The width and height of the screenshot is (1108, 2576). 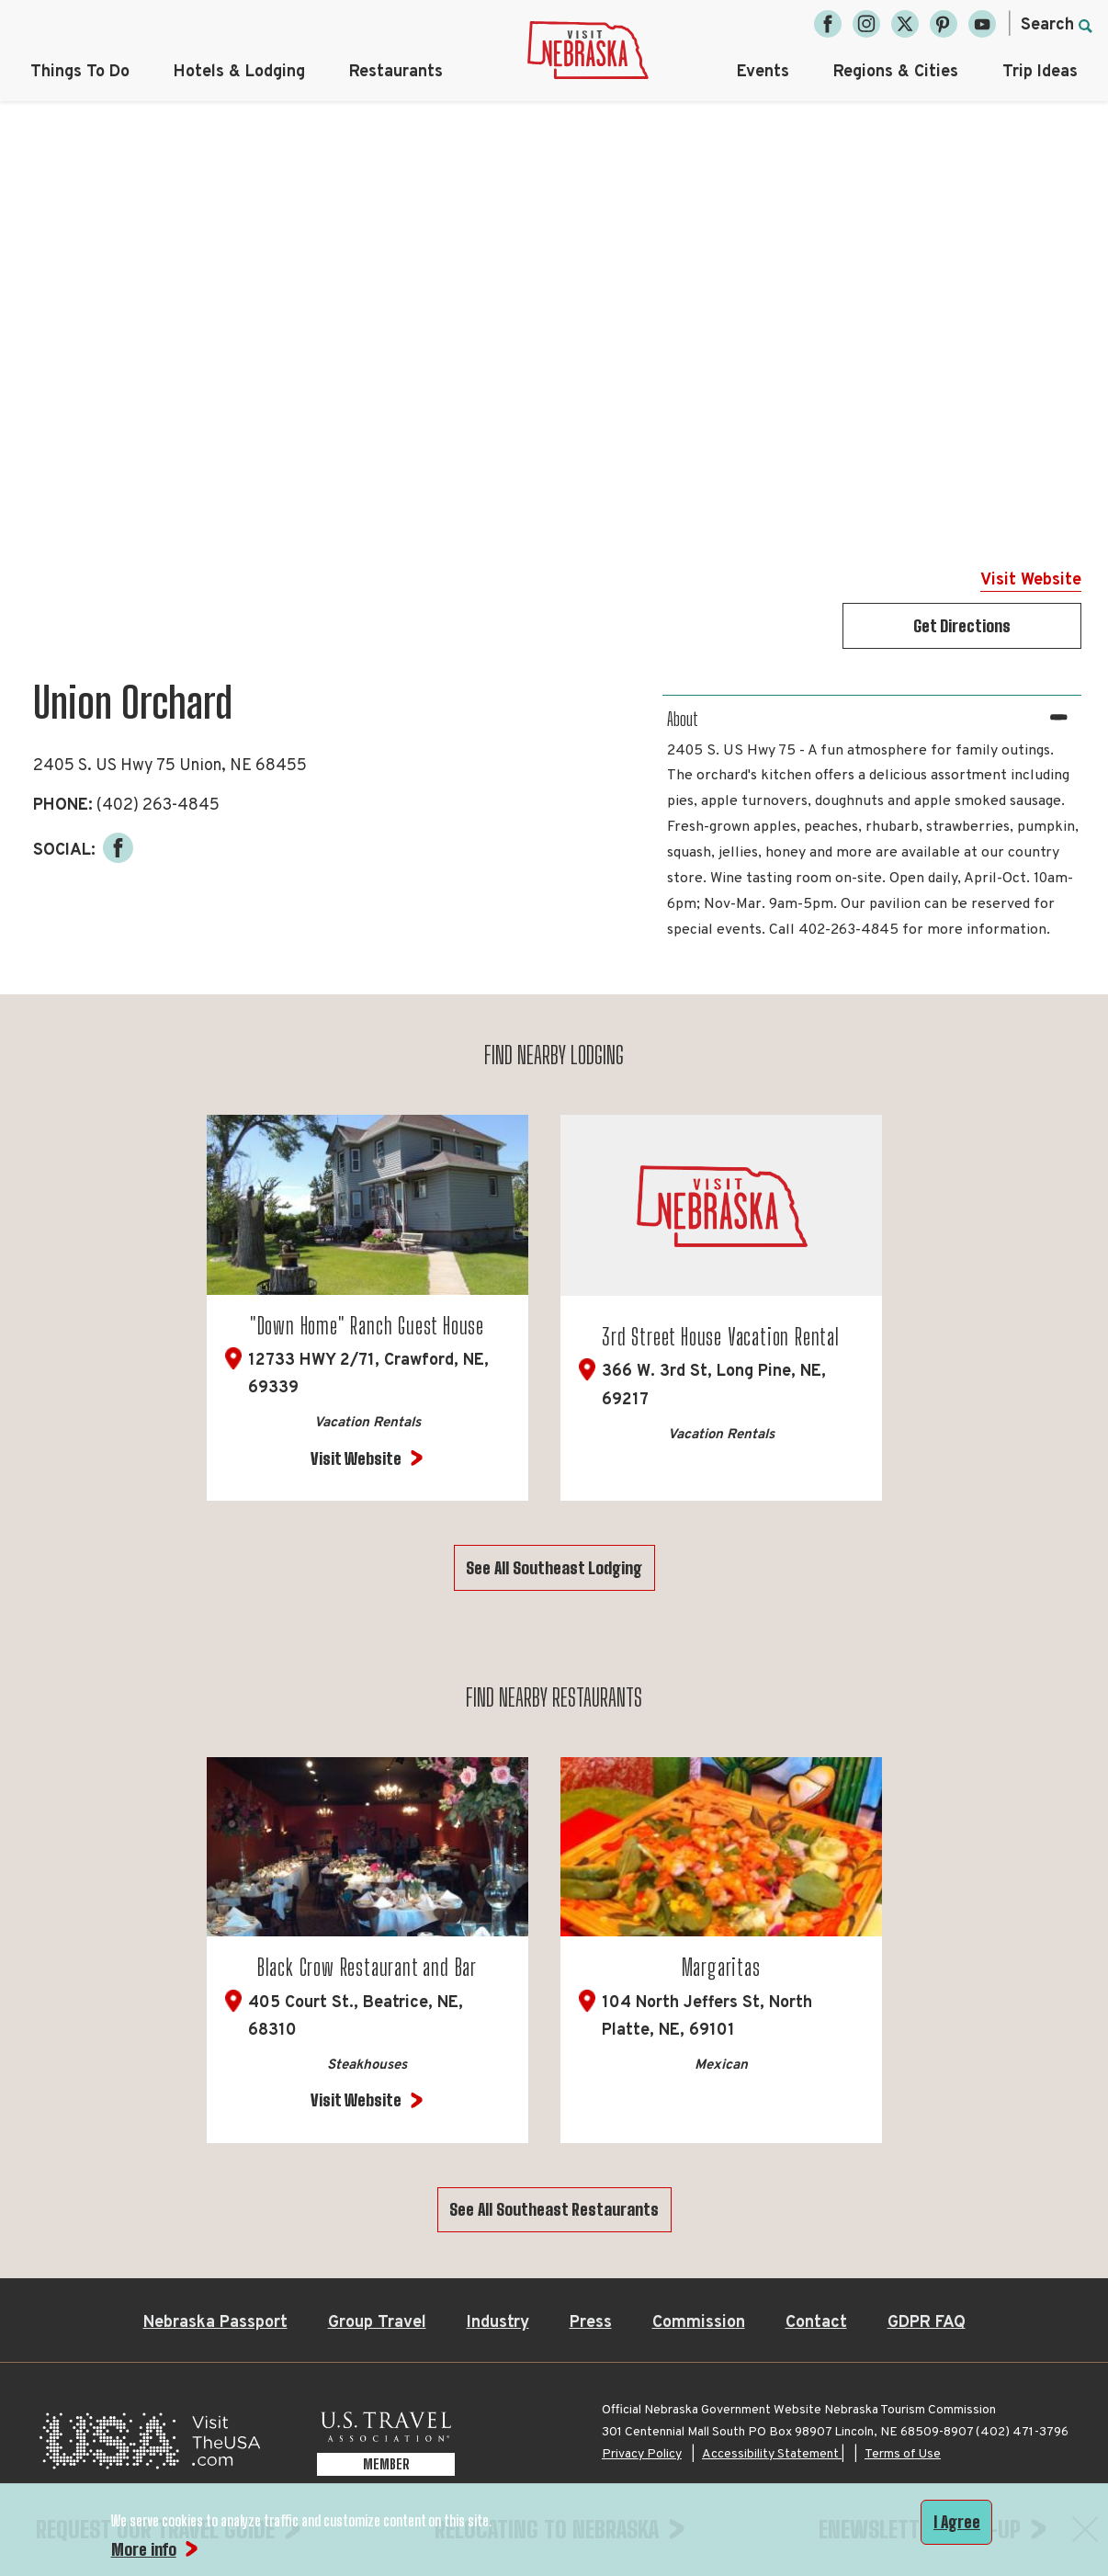 What do you see at coordinates (903, 2455) in the screenshot?
I see `Terms of Use` at bounding box center [903, 2455].